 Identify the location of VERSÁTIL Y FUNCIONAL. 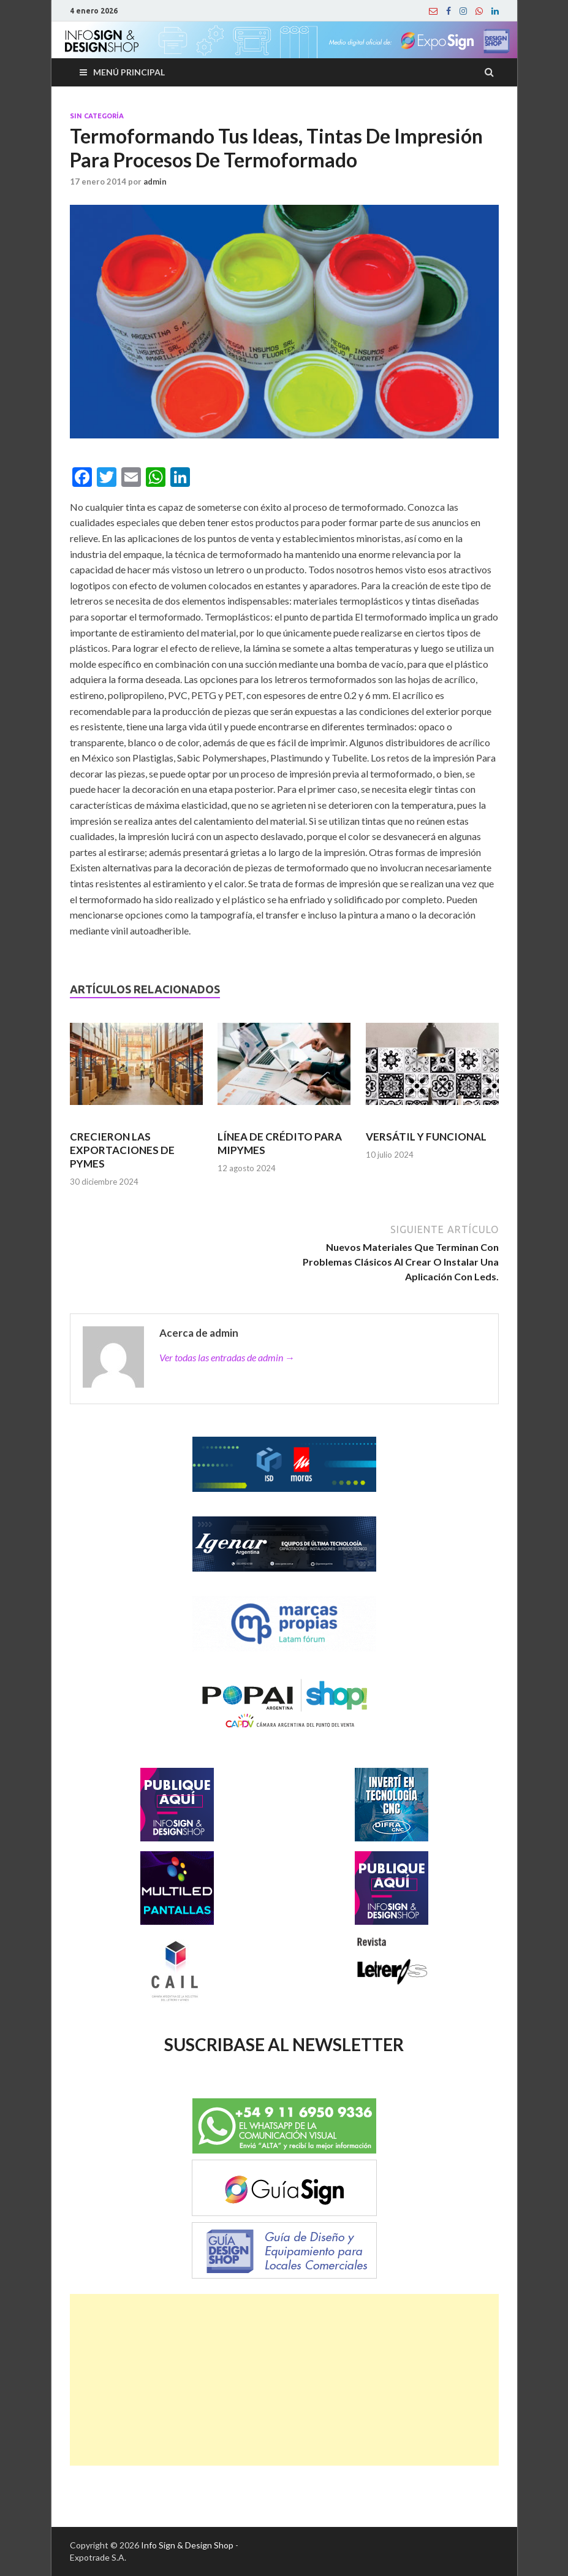
(426, 1136).